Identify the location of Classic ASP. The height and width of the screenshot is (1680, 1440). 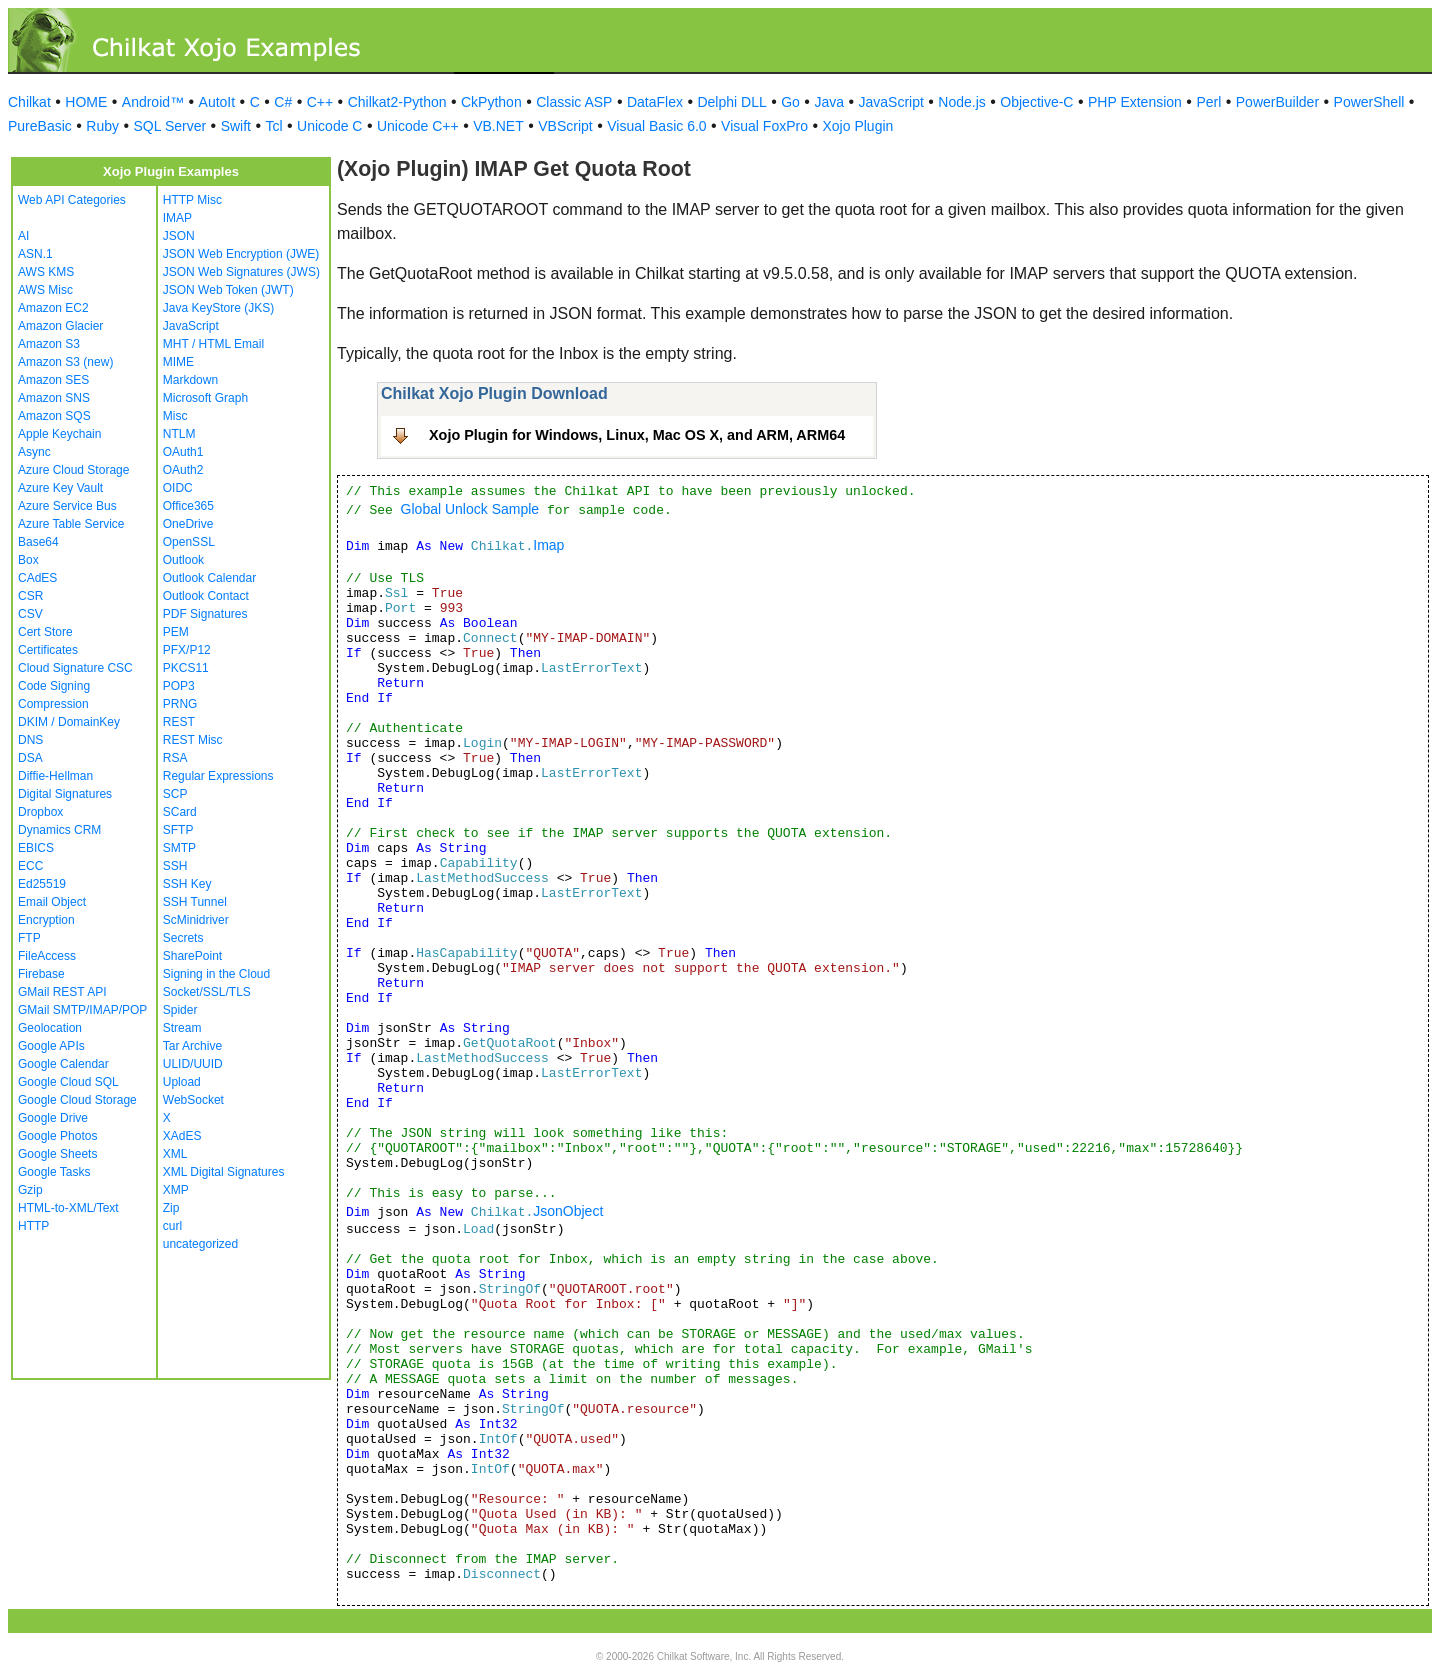
(574, 102).